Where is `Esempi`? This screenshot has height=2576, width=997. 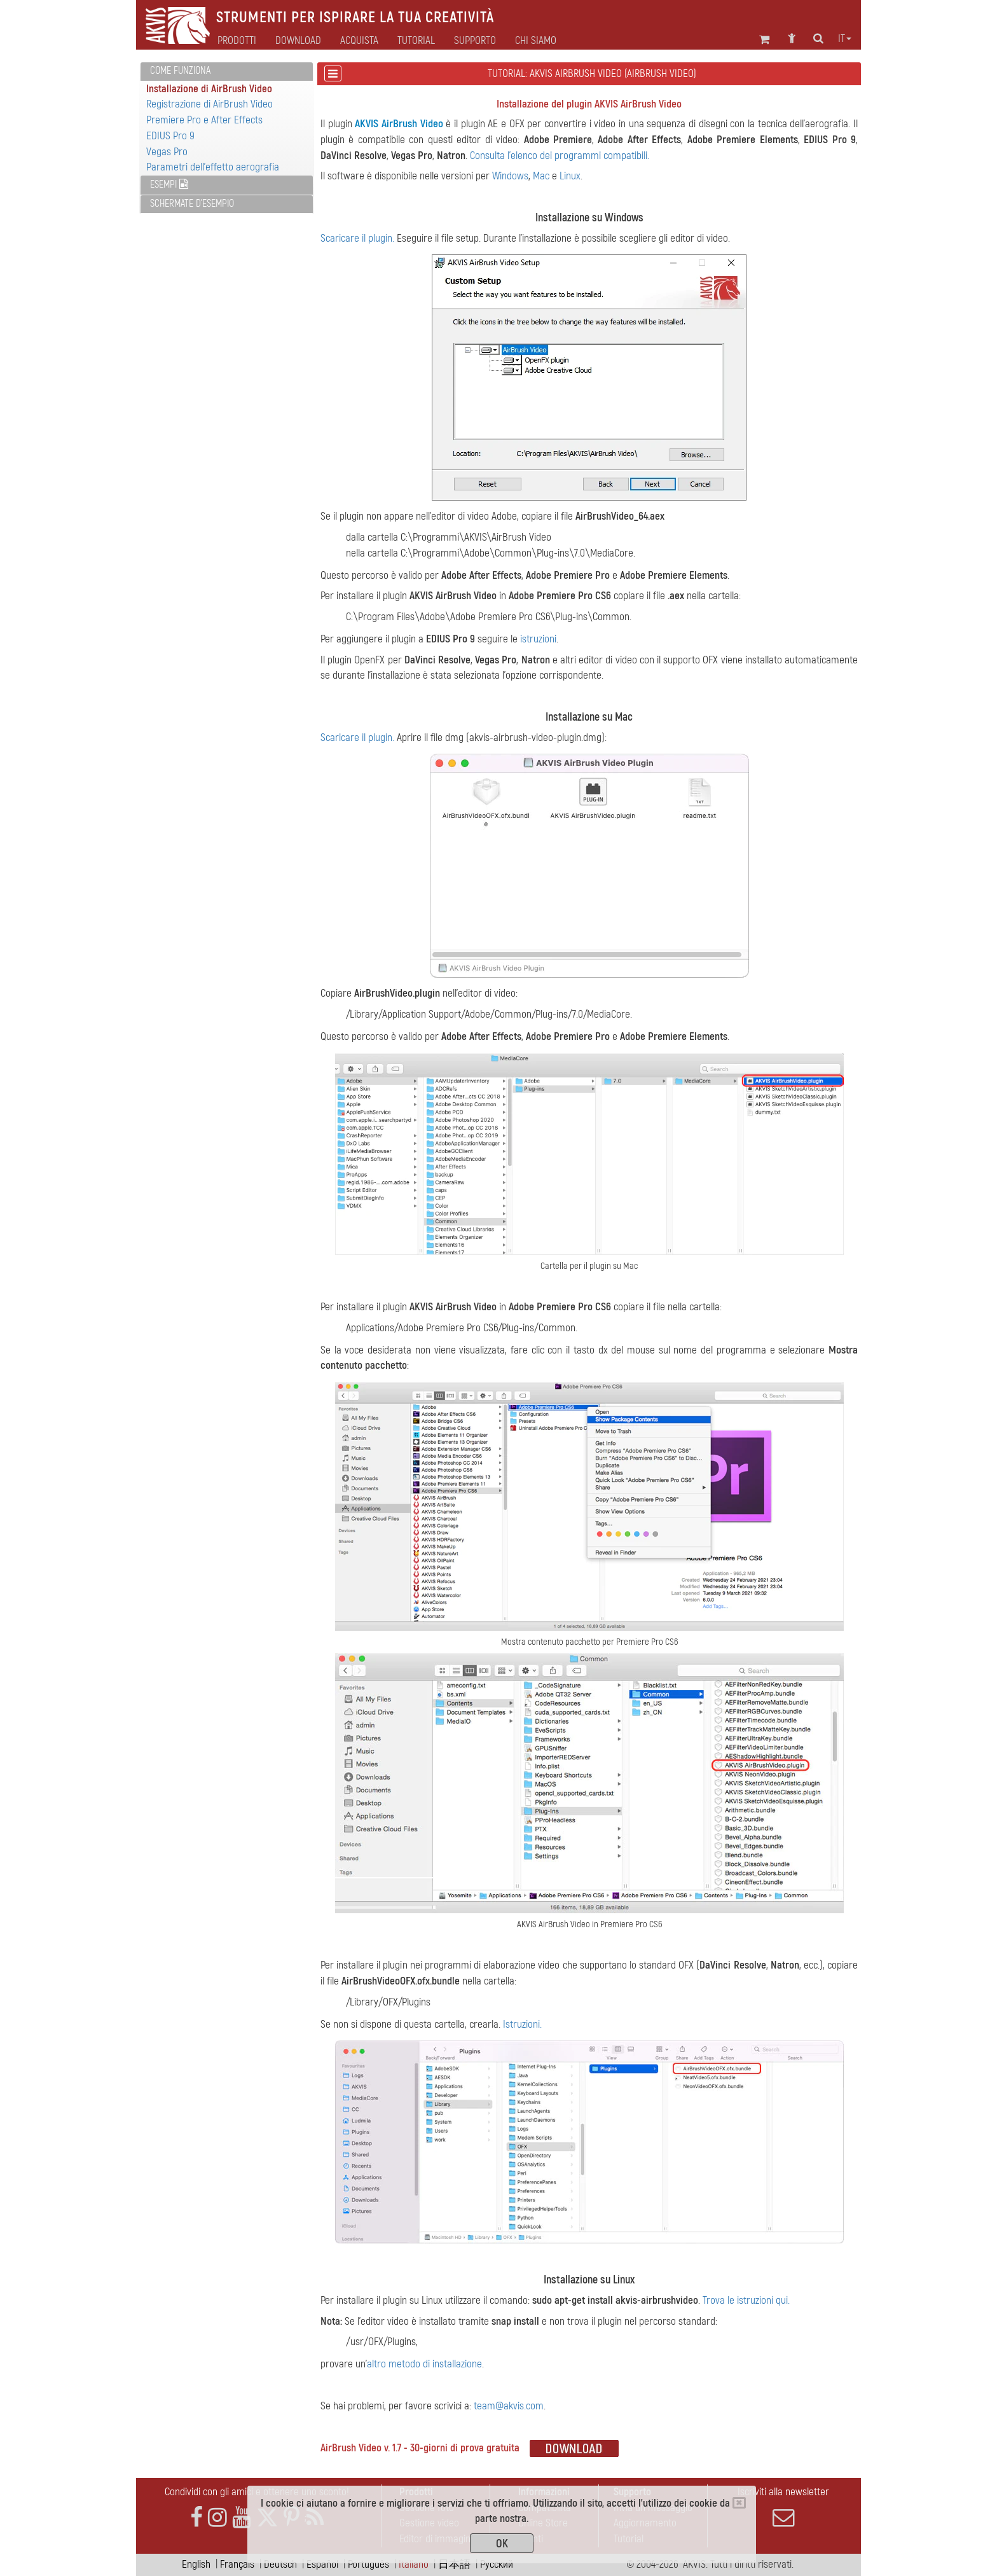 Esempi is located at coordinates (169, 184).